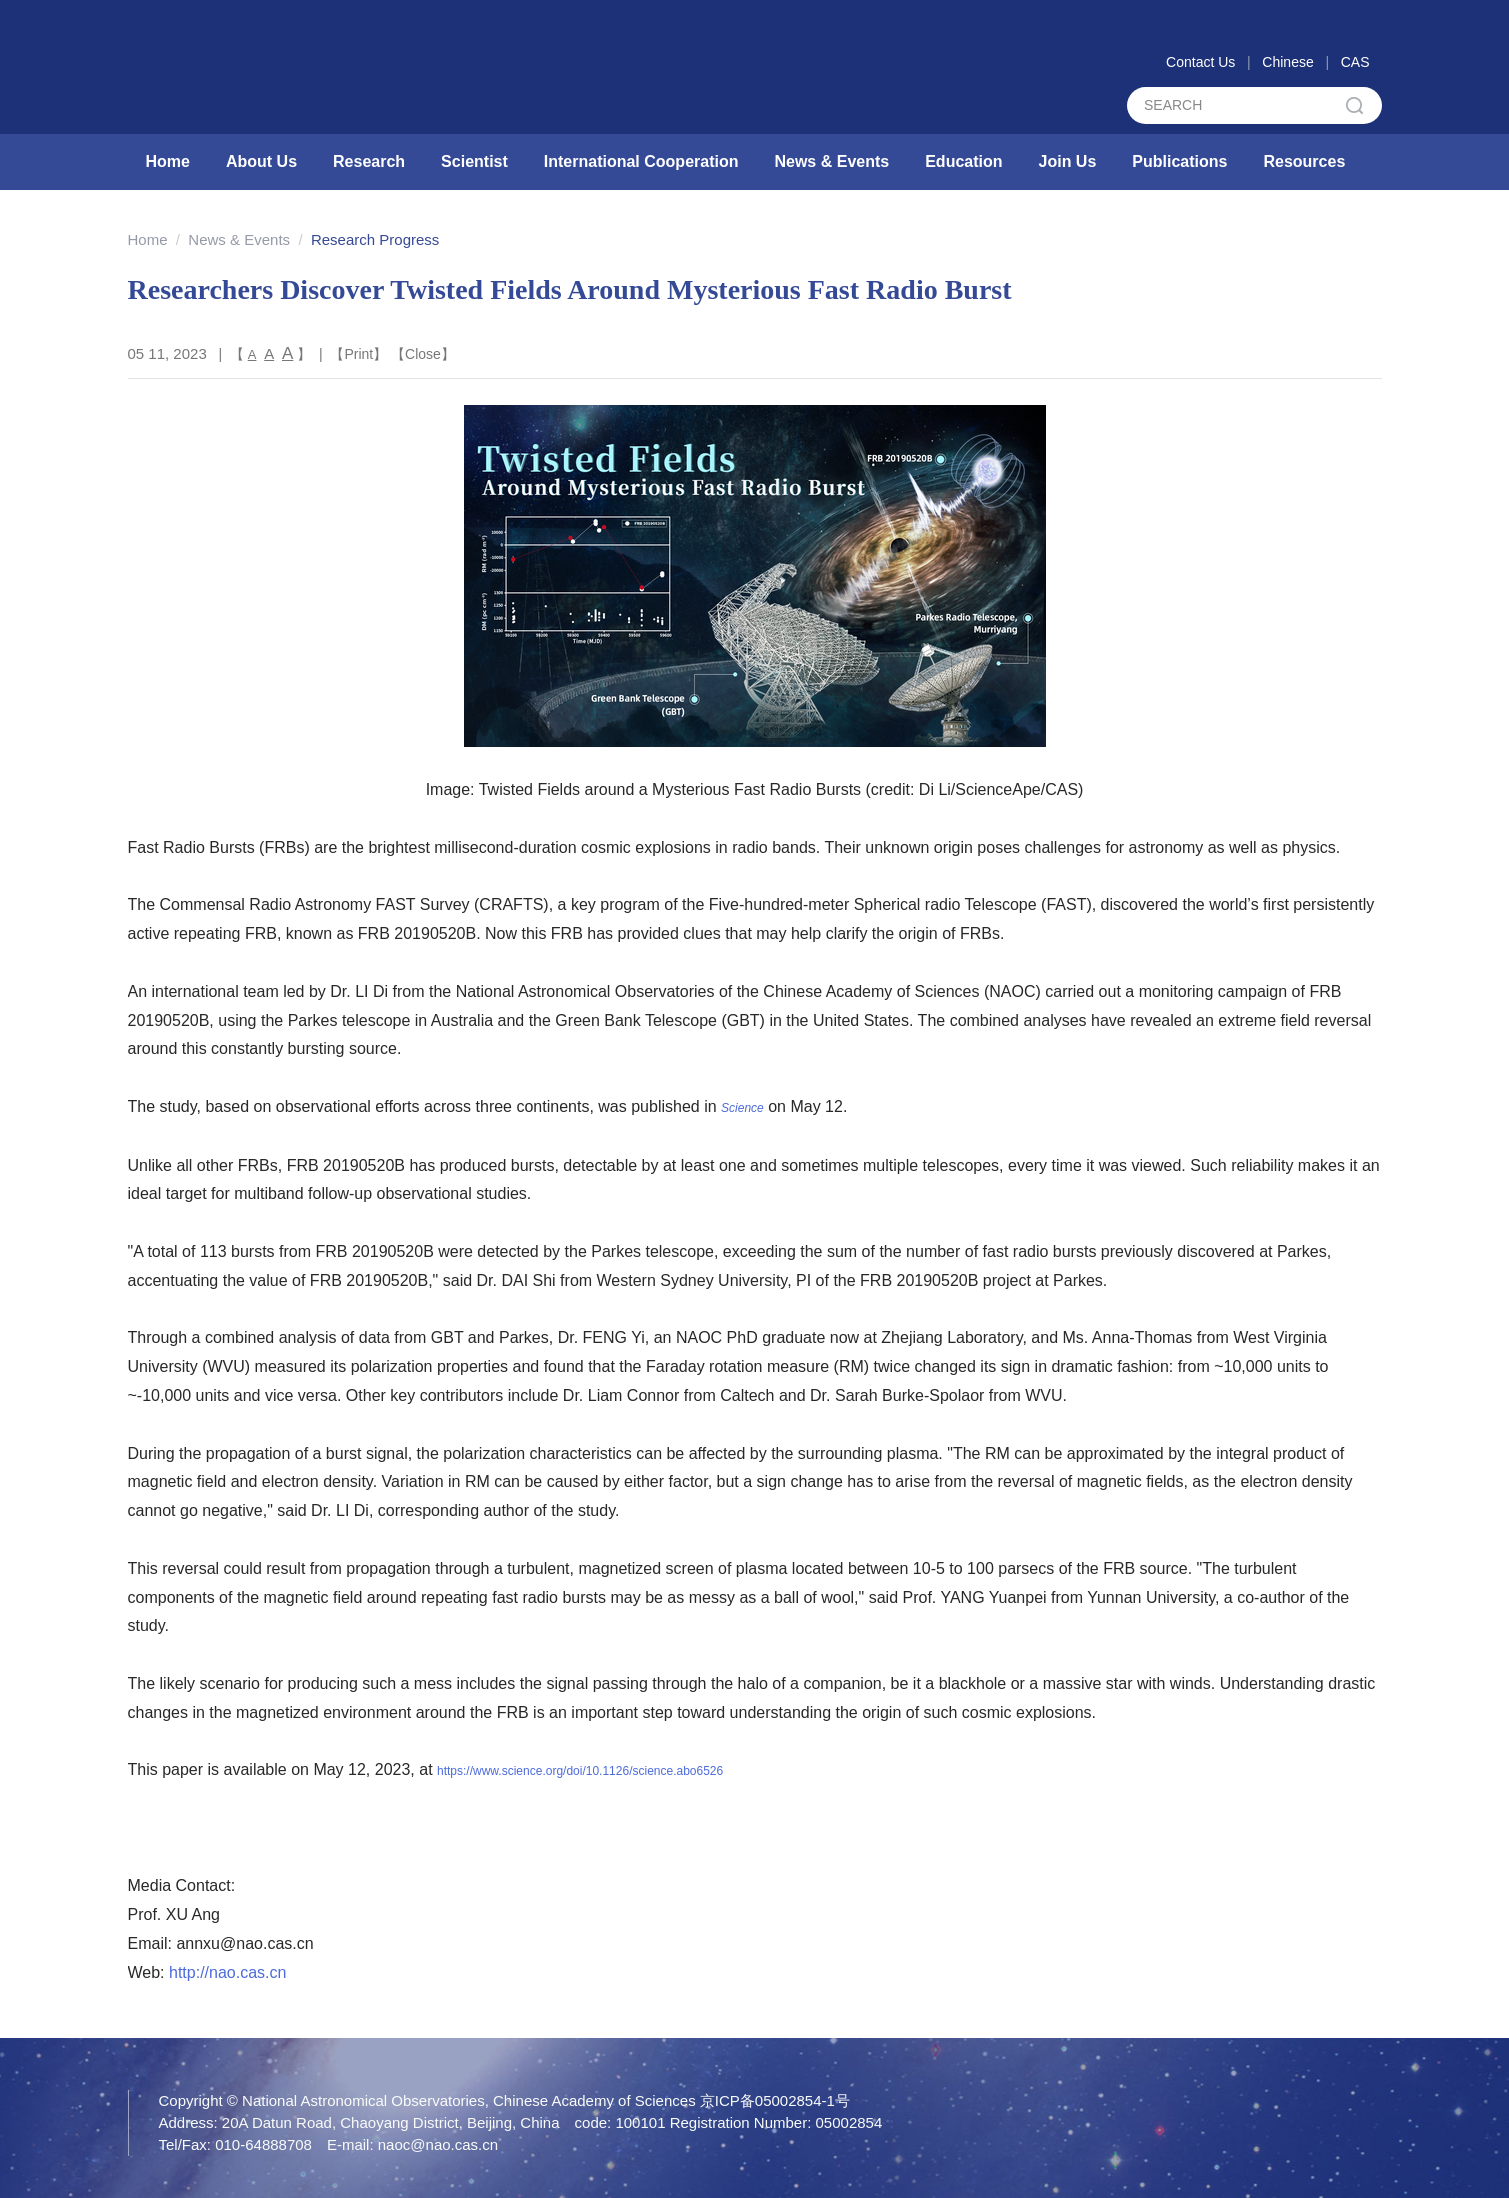 This screenshot has width=1509, height=2198. I want to click on Chinese, so click(1287, 62).